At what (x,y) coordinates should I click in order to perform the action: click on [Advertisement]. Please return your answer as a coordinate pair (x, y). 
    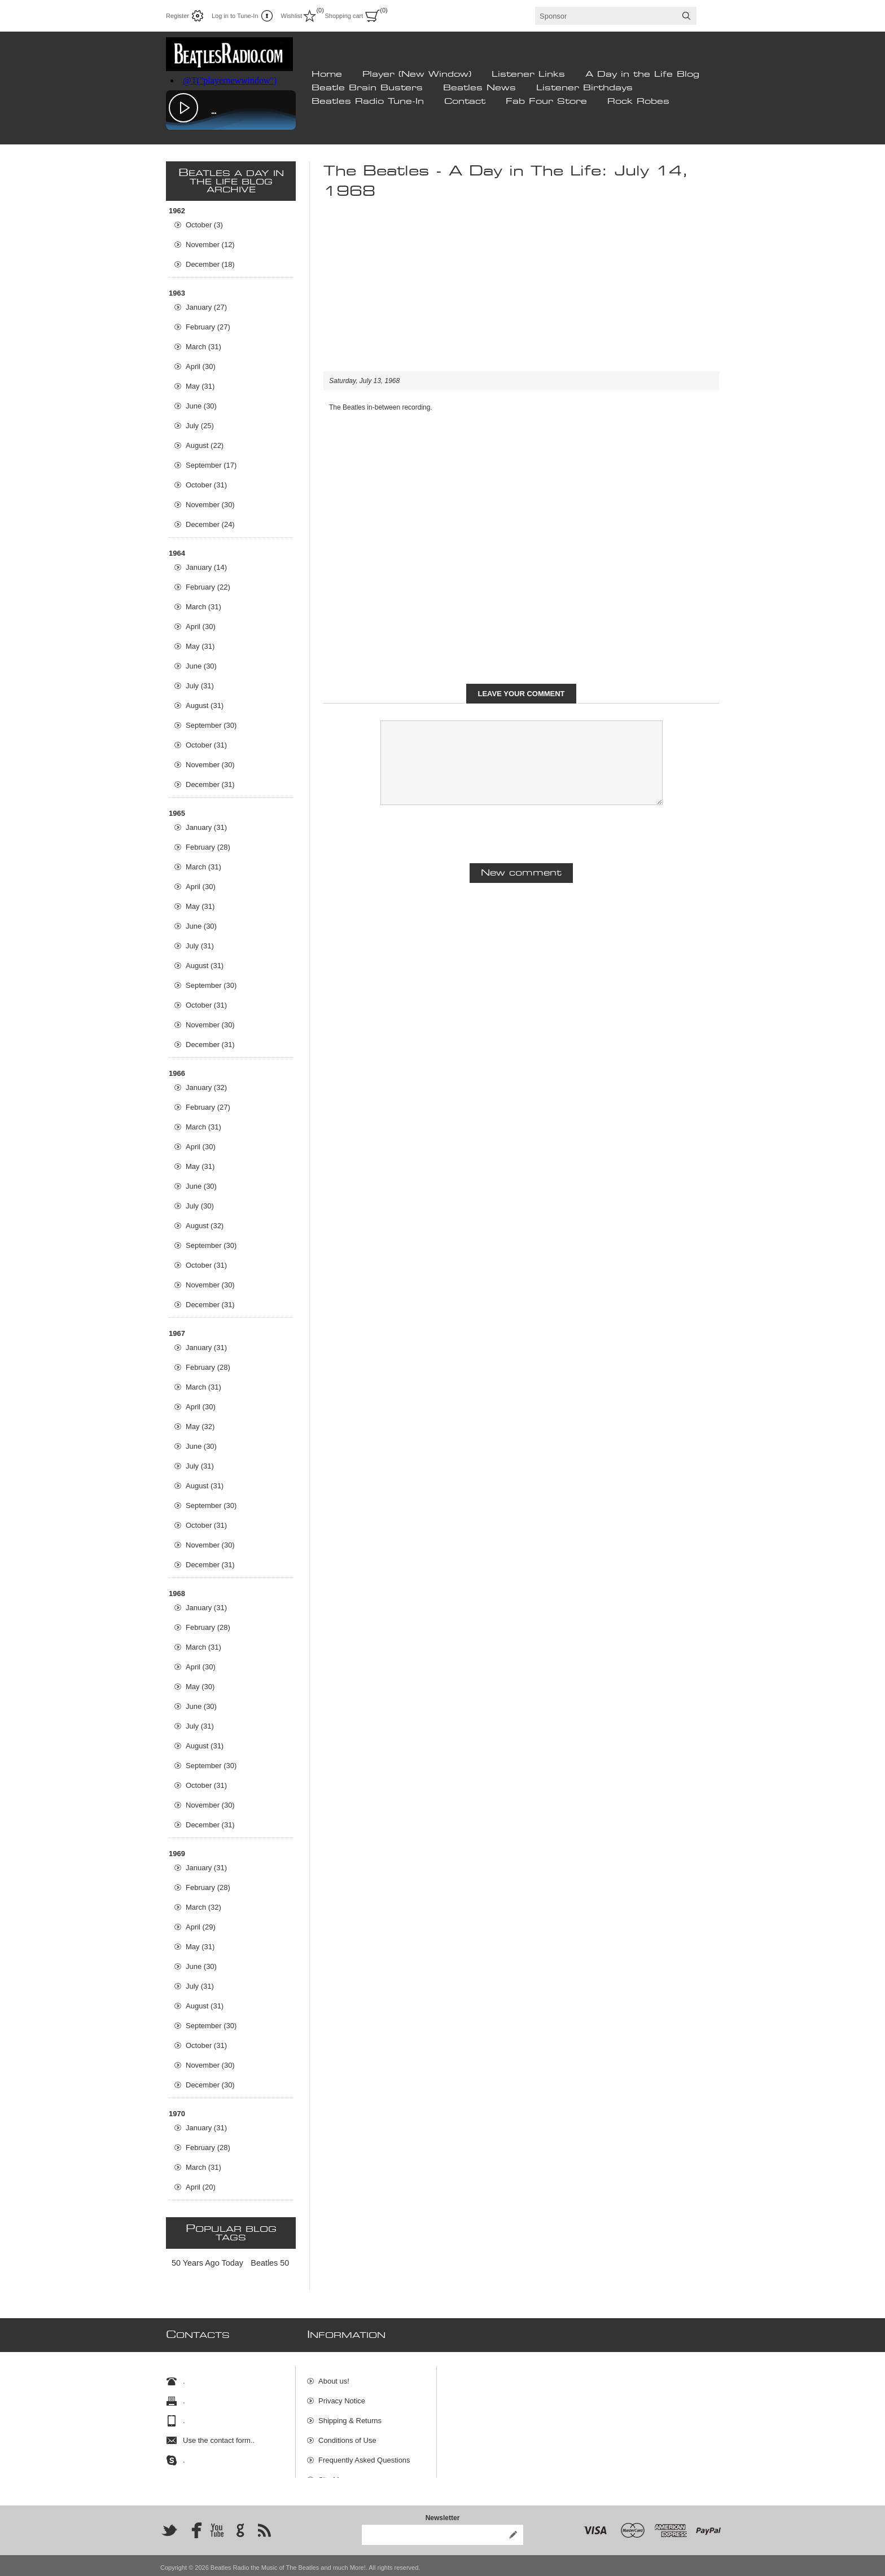
    Looking at the image, I should click on (521, 292).